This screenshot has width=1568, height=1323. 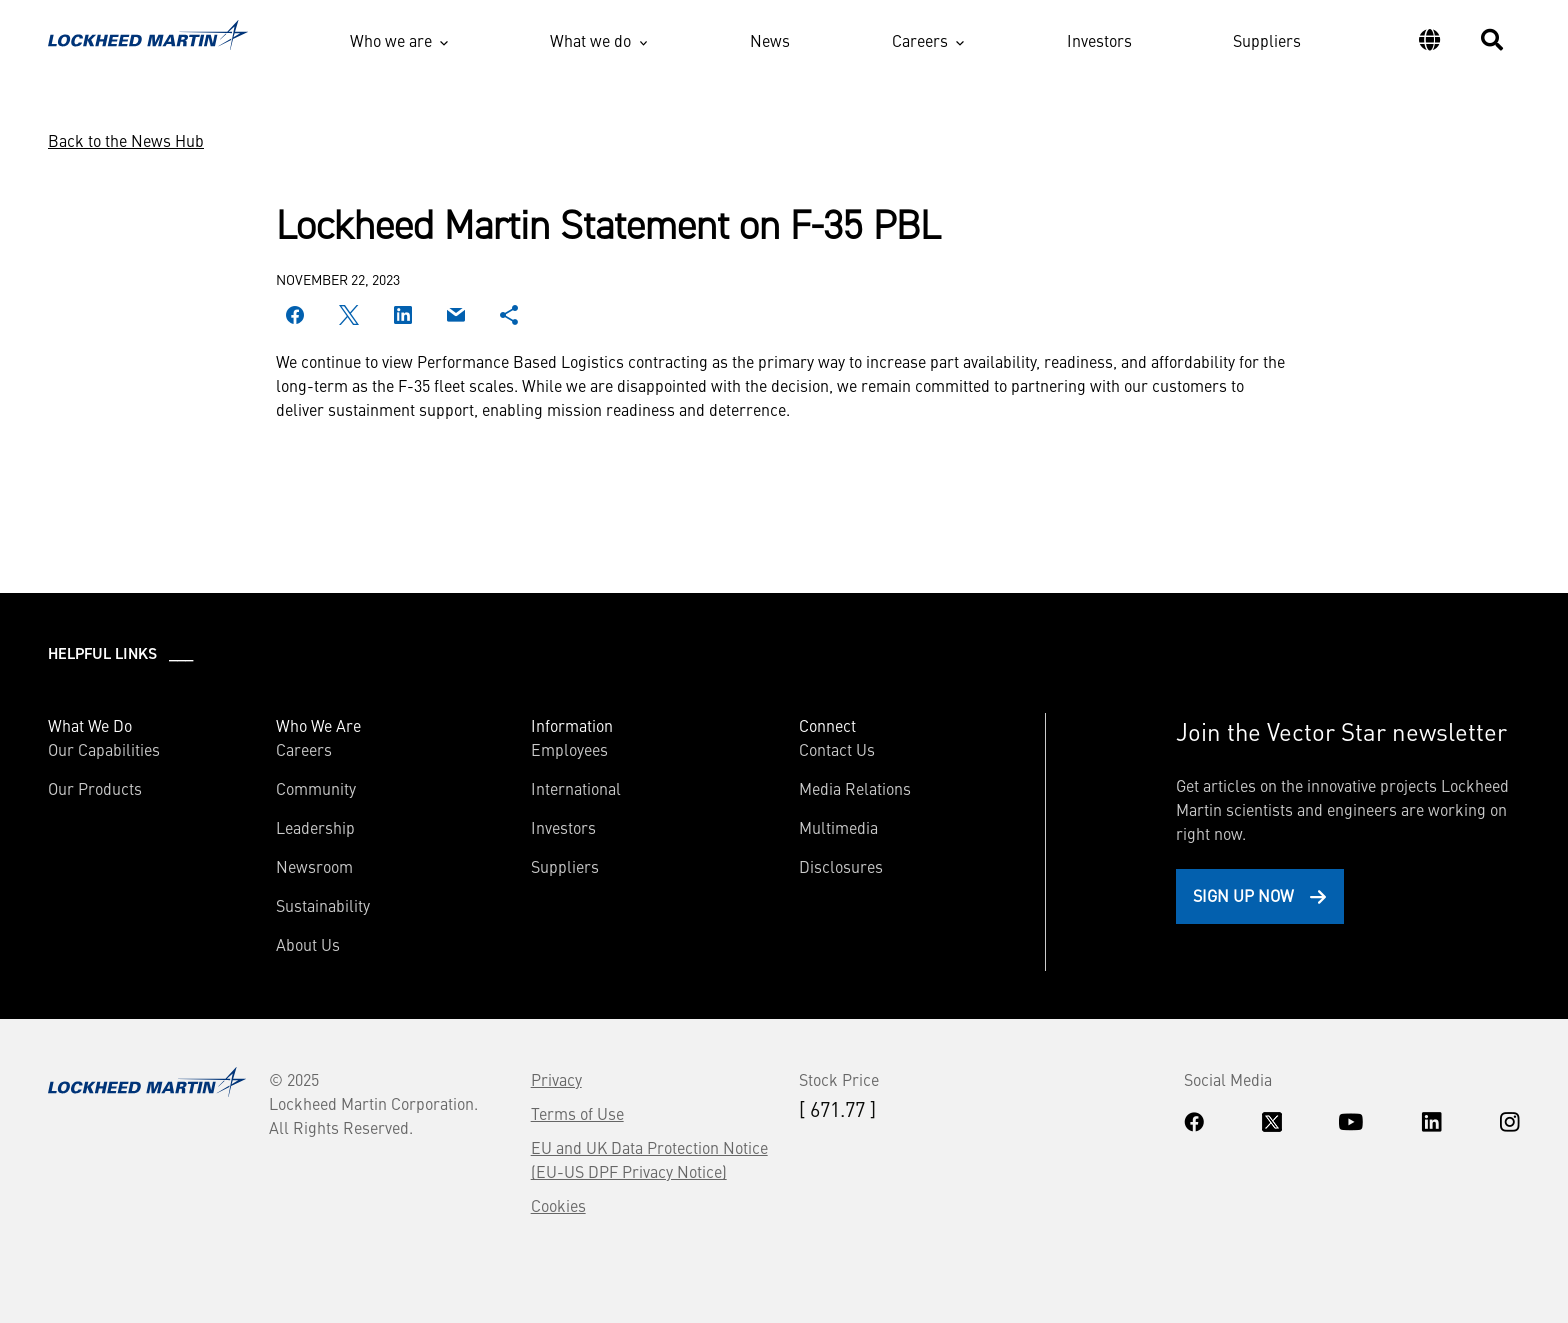 I want to click on Disclosures, so click(x=841, y=866).